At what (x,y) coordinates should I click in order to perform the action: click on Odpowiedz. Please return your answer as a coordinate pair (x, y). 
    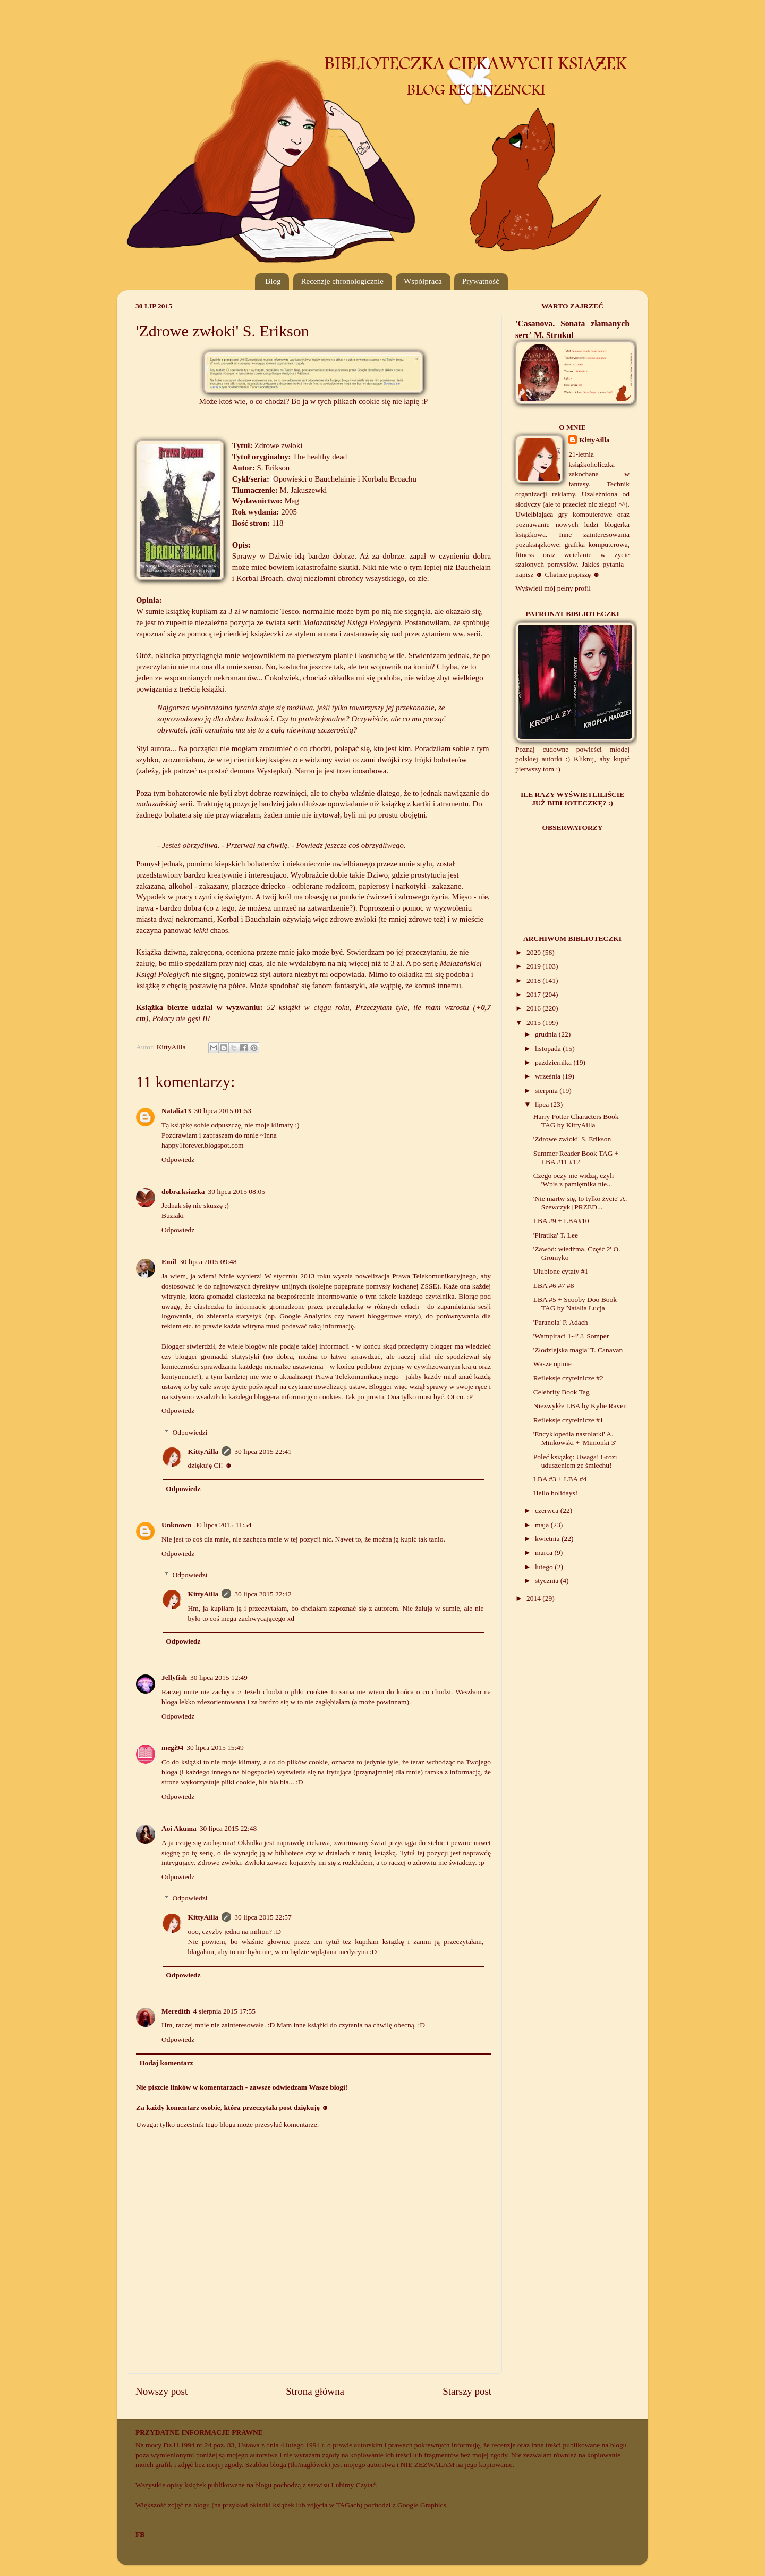
    Looking at the image, I should click on (178, 1160).